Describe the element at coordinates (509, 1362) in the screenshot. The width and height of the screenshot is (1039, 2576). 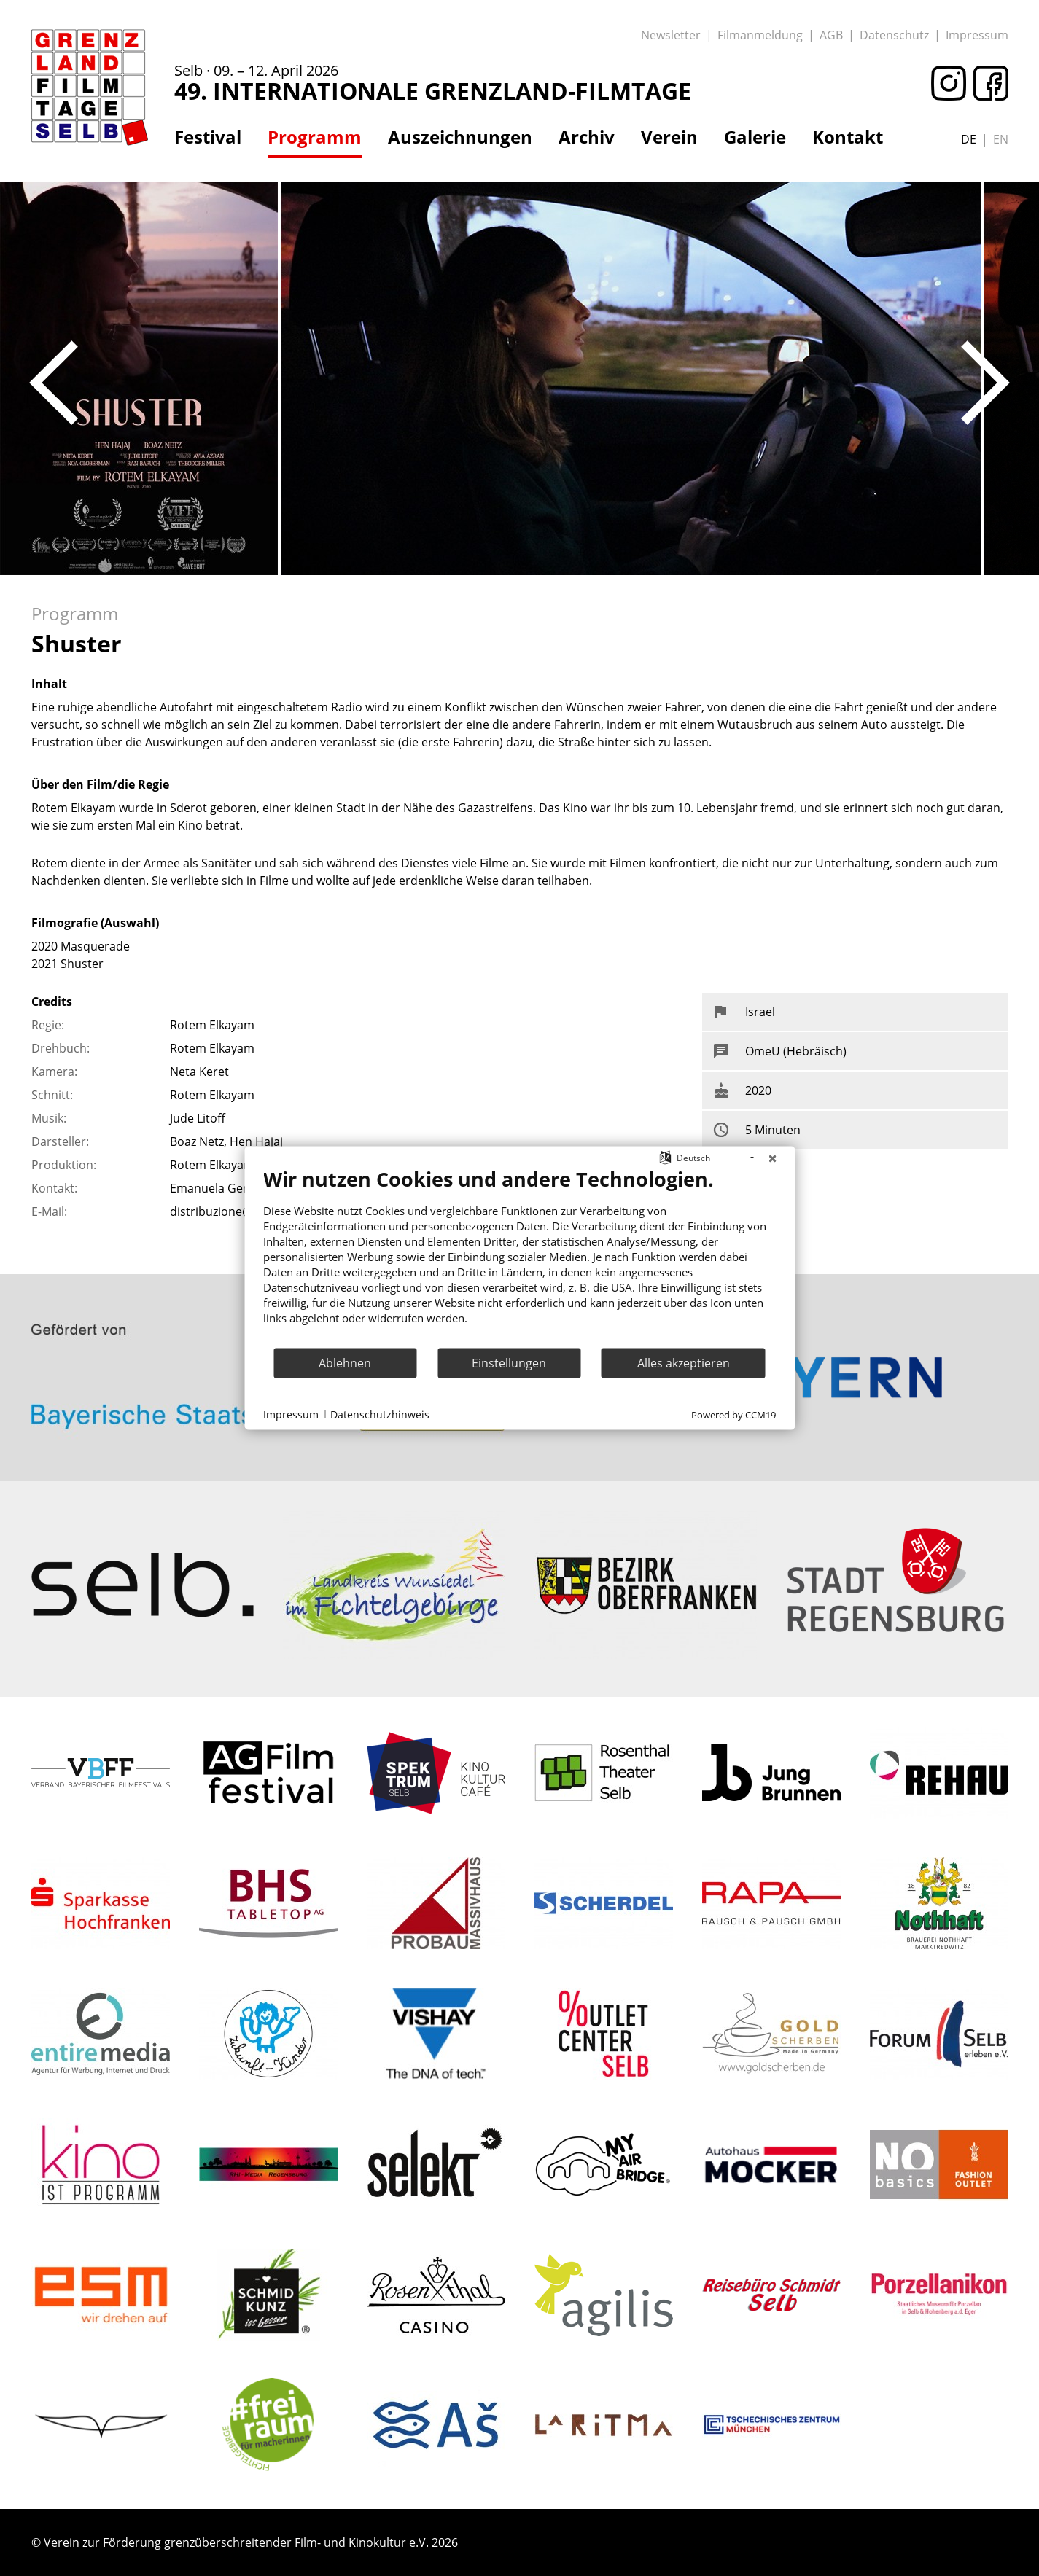
I see `Einstellungen` at that location.